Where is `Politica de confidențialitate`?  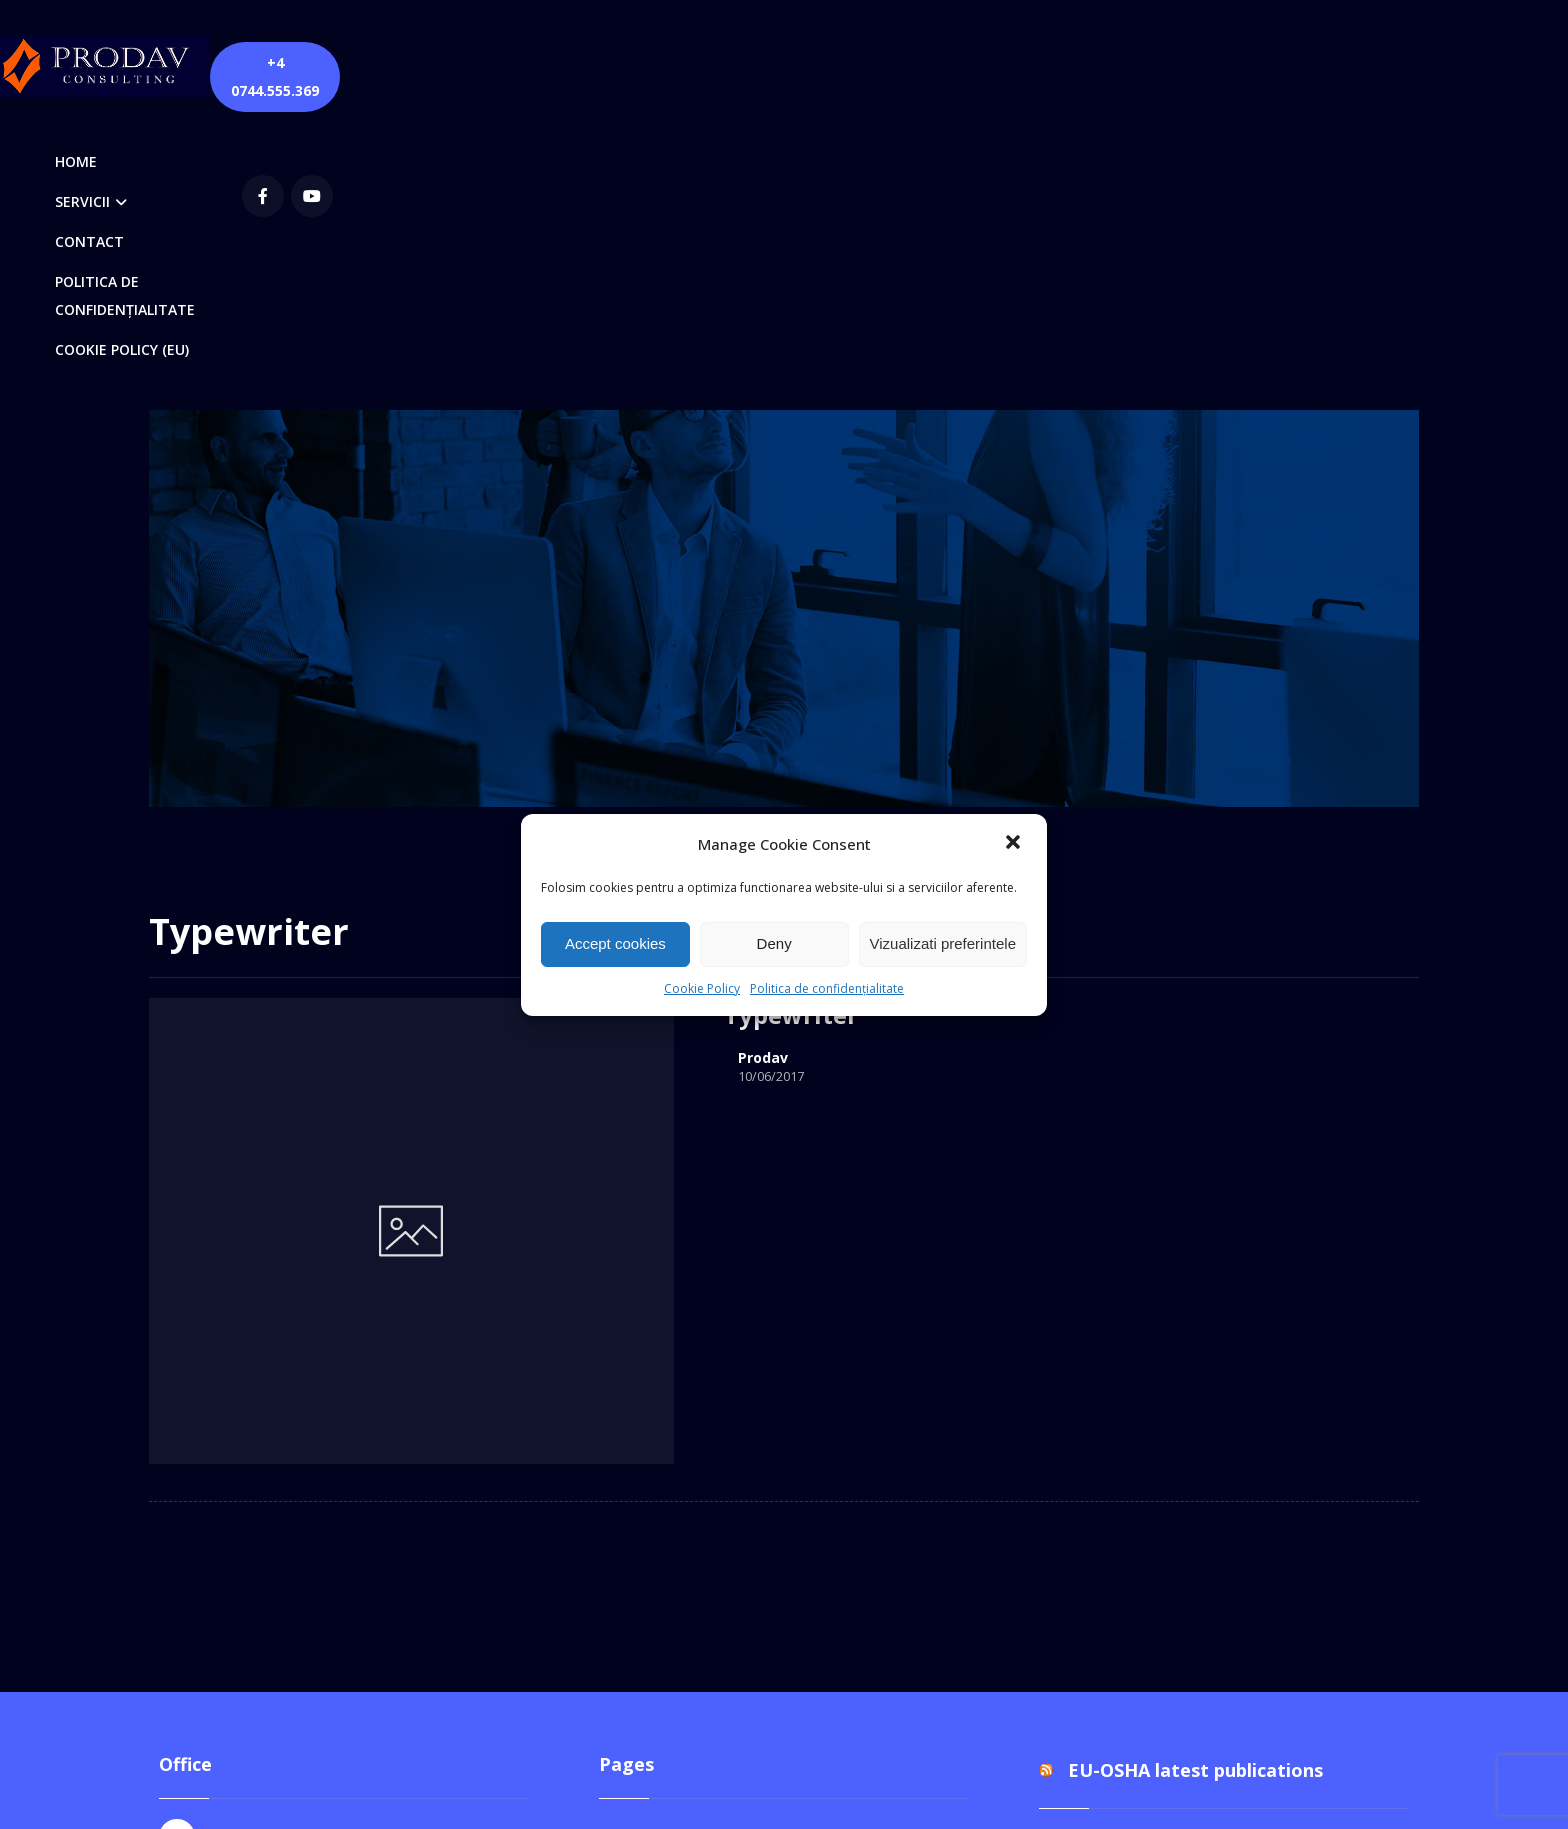 Politica de confidențialitate is located at coordinates (827, 988).